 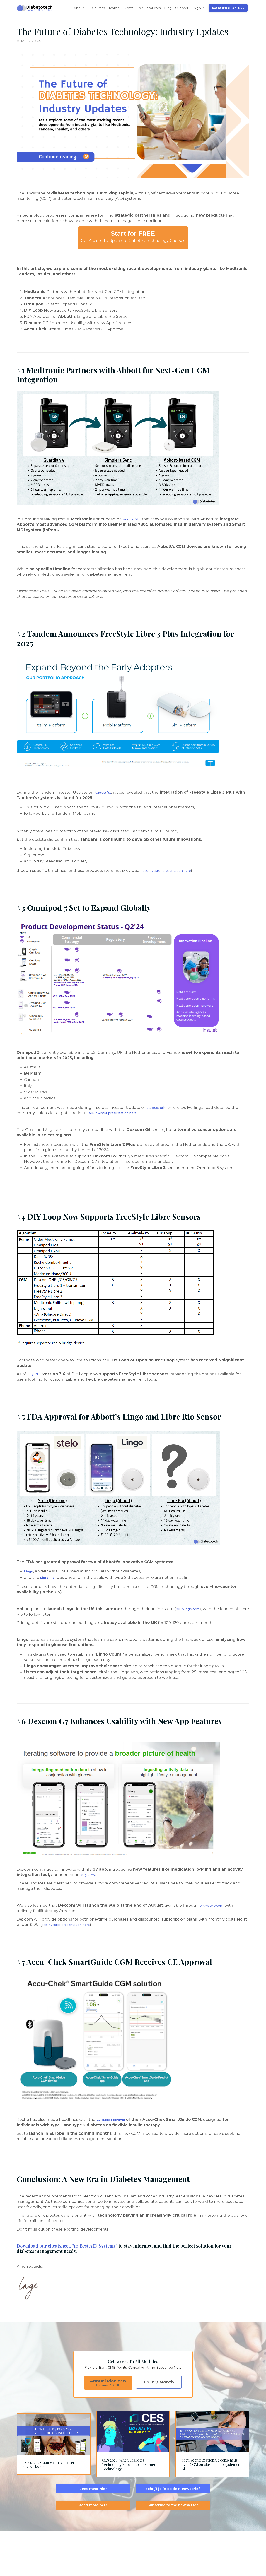 I want to click on Lees meer hier [button], so click(x=93, y=2491).